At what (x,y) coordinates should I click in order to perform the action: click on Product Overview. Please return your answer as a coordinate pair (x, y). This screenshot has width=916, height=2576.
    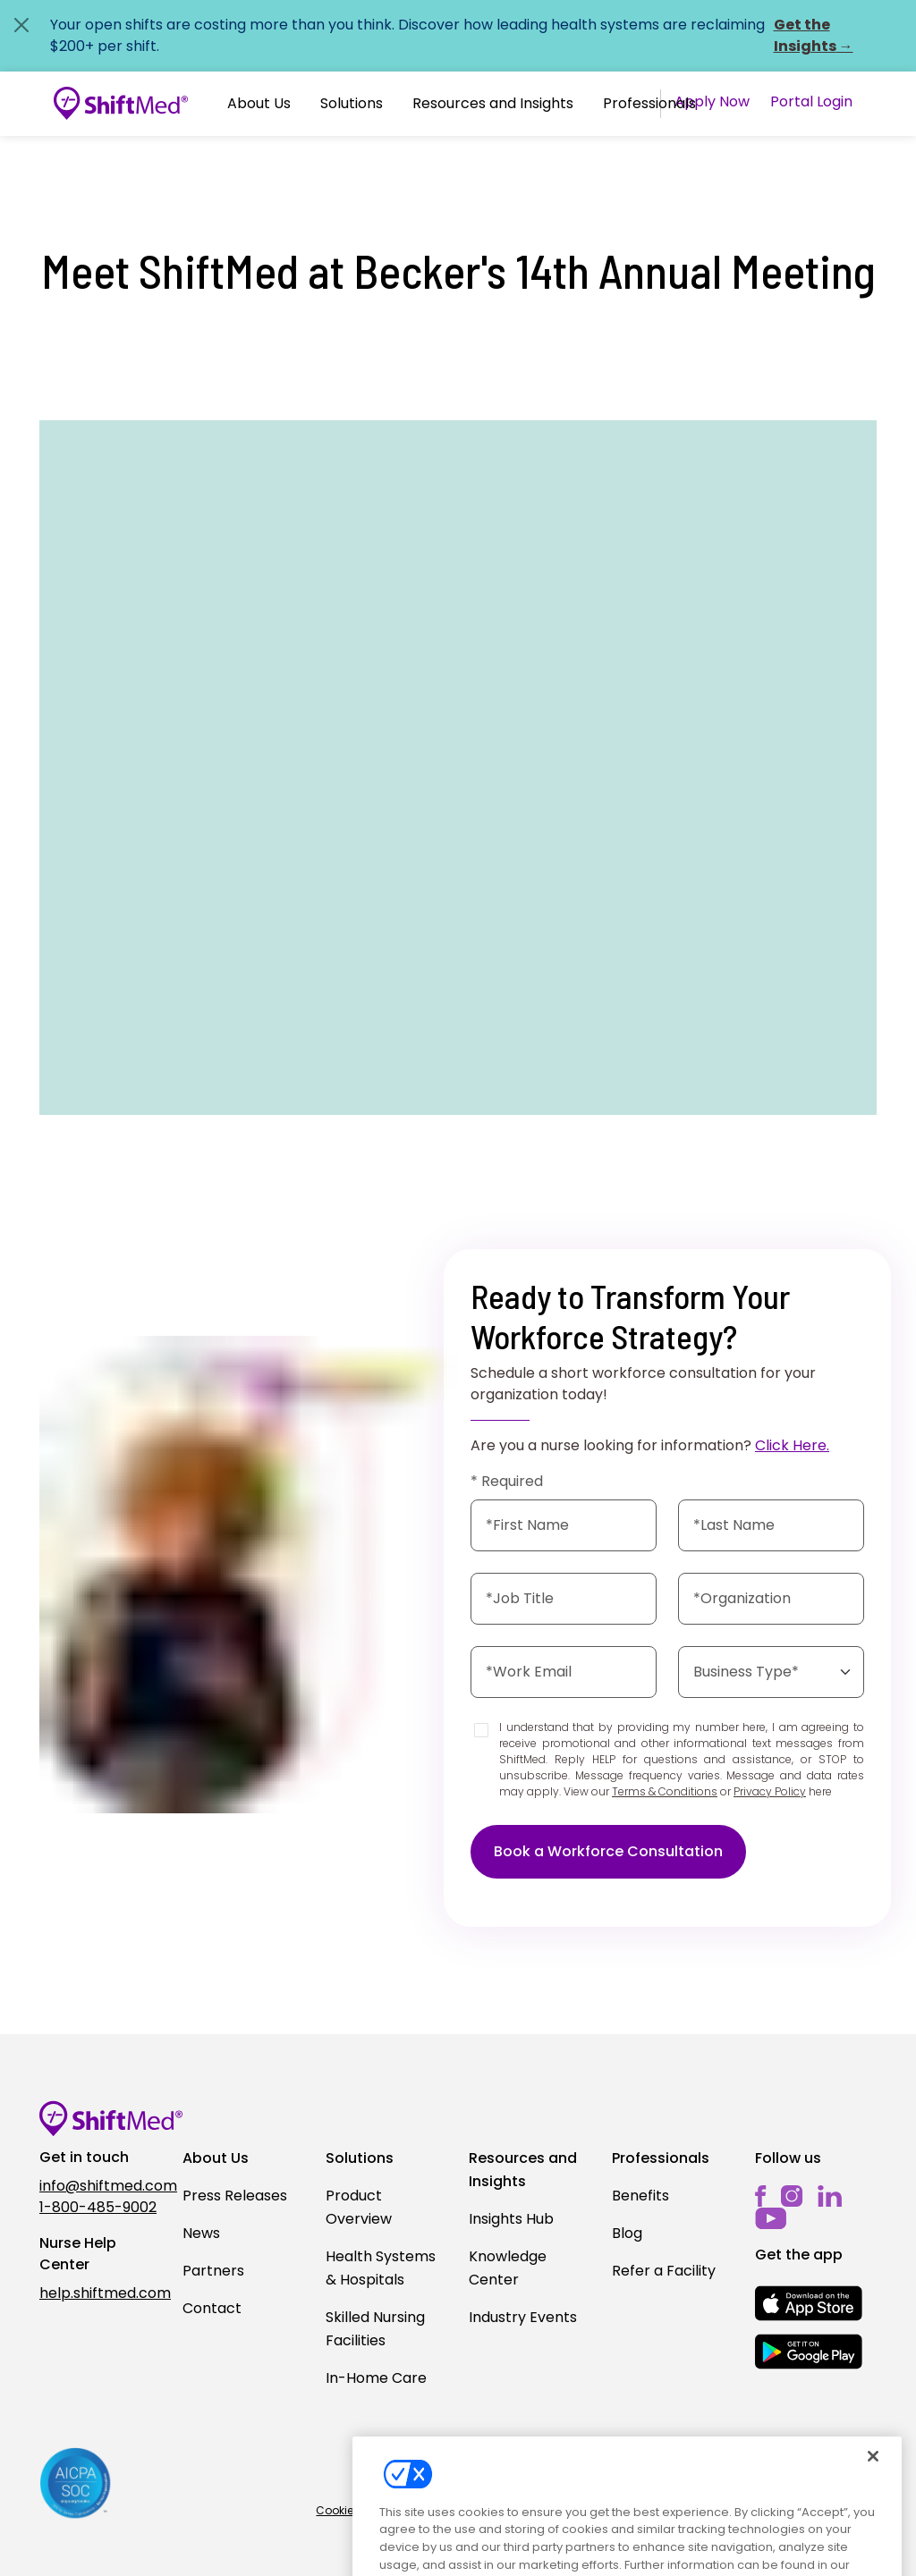
    Looking at the image, I should click on (359, 2207).